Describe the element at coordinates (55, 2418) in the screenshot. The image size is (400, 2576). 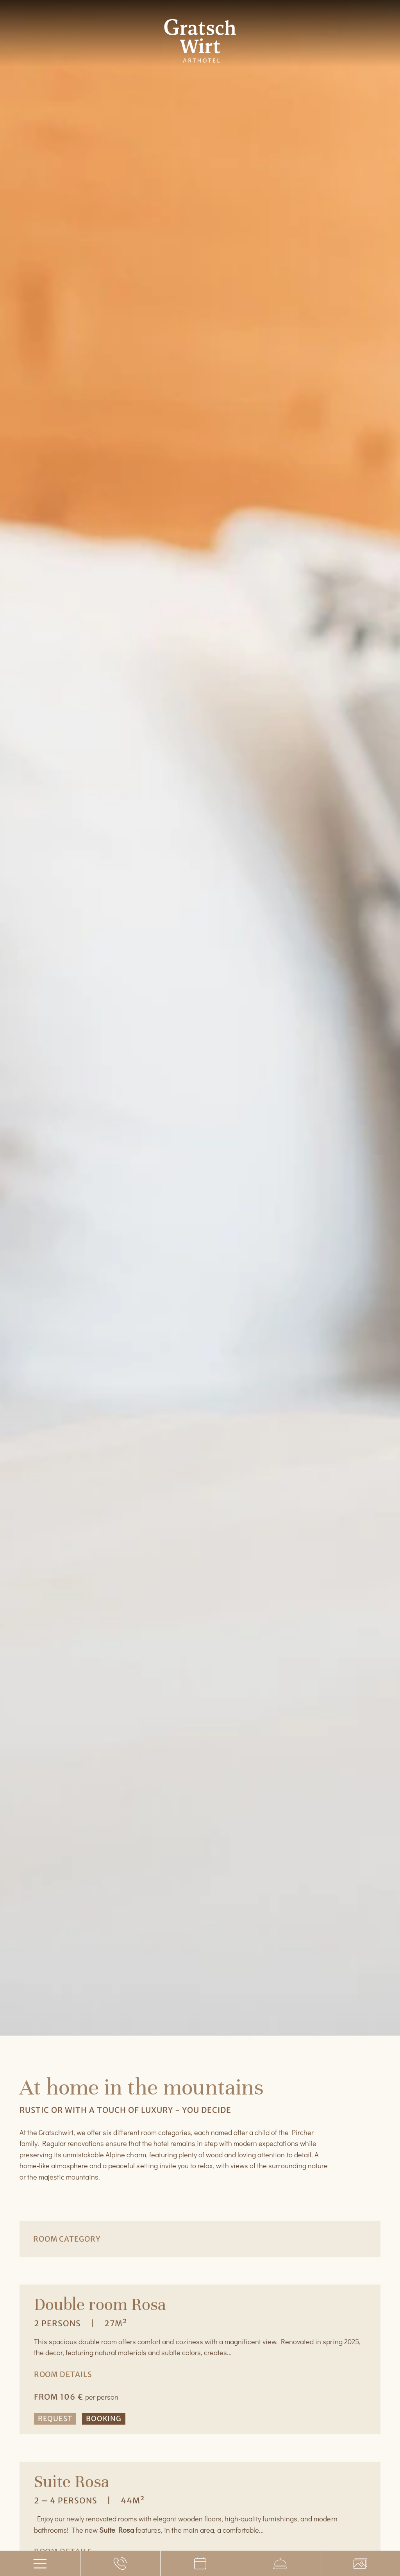
I see `Request` at that location.